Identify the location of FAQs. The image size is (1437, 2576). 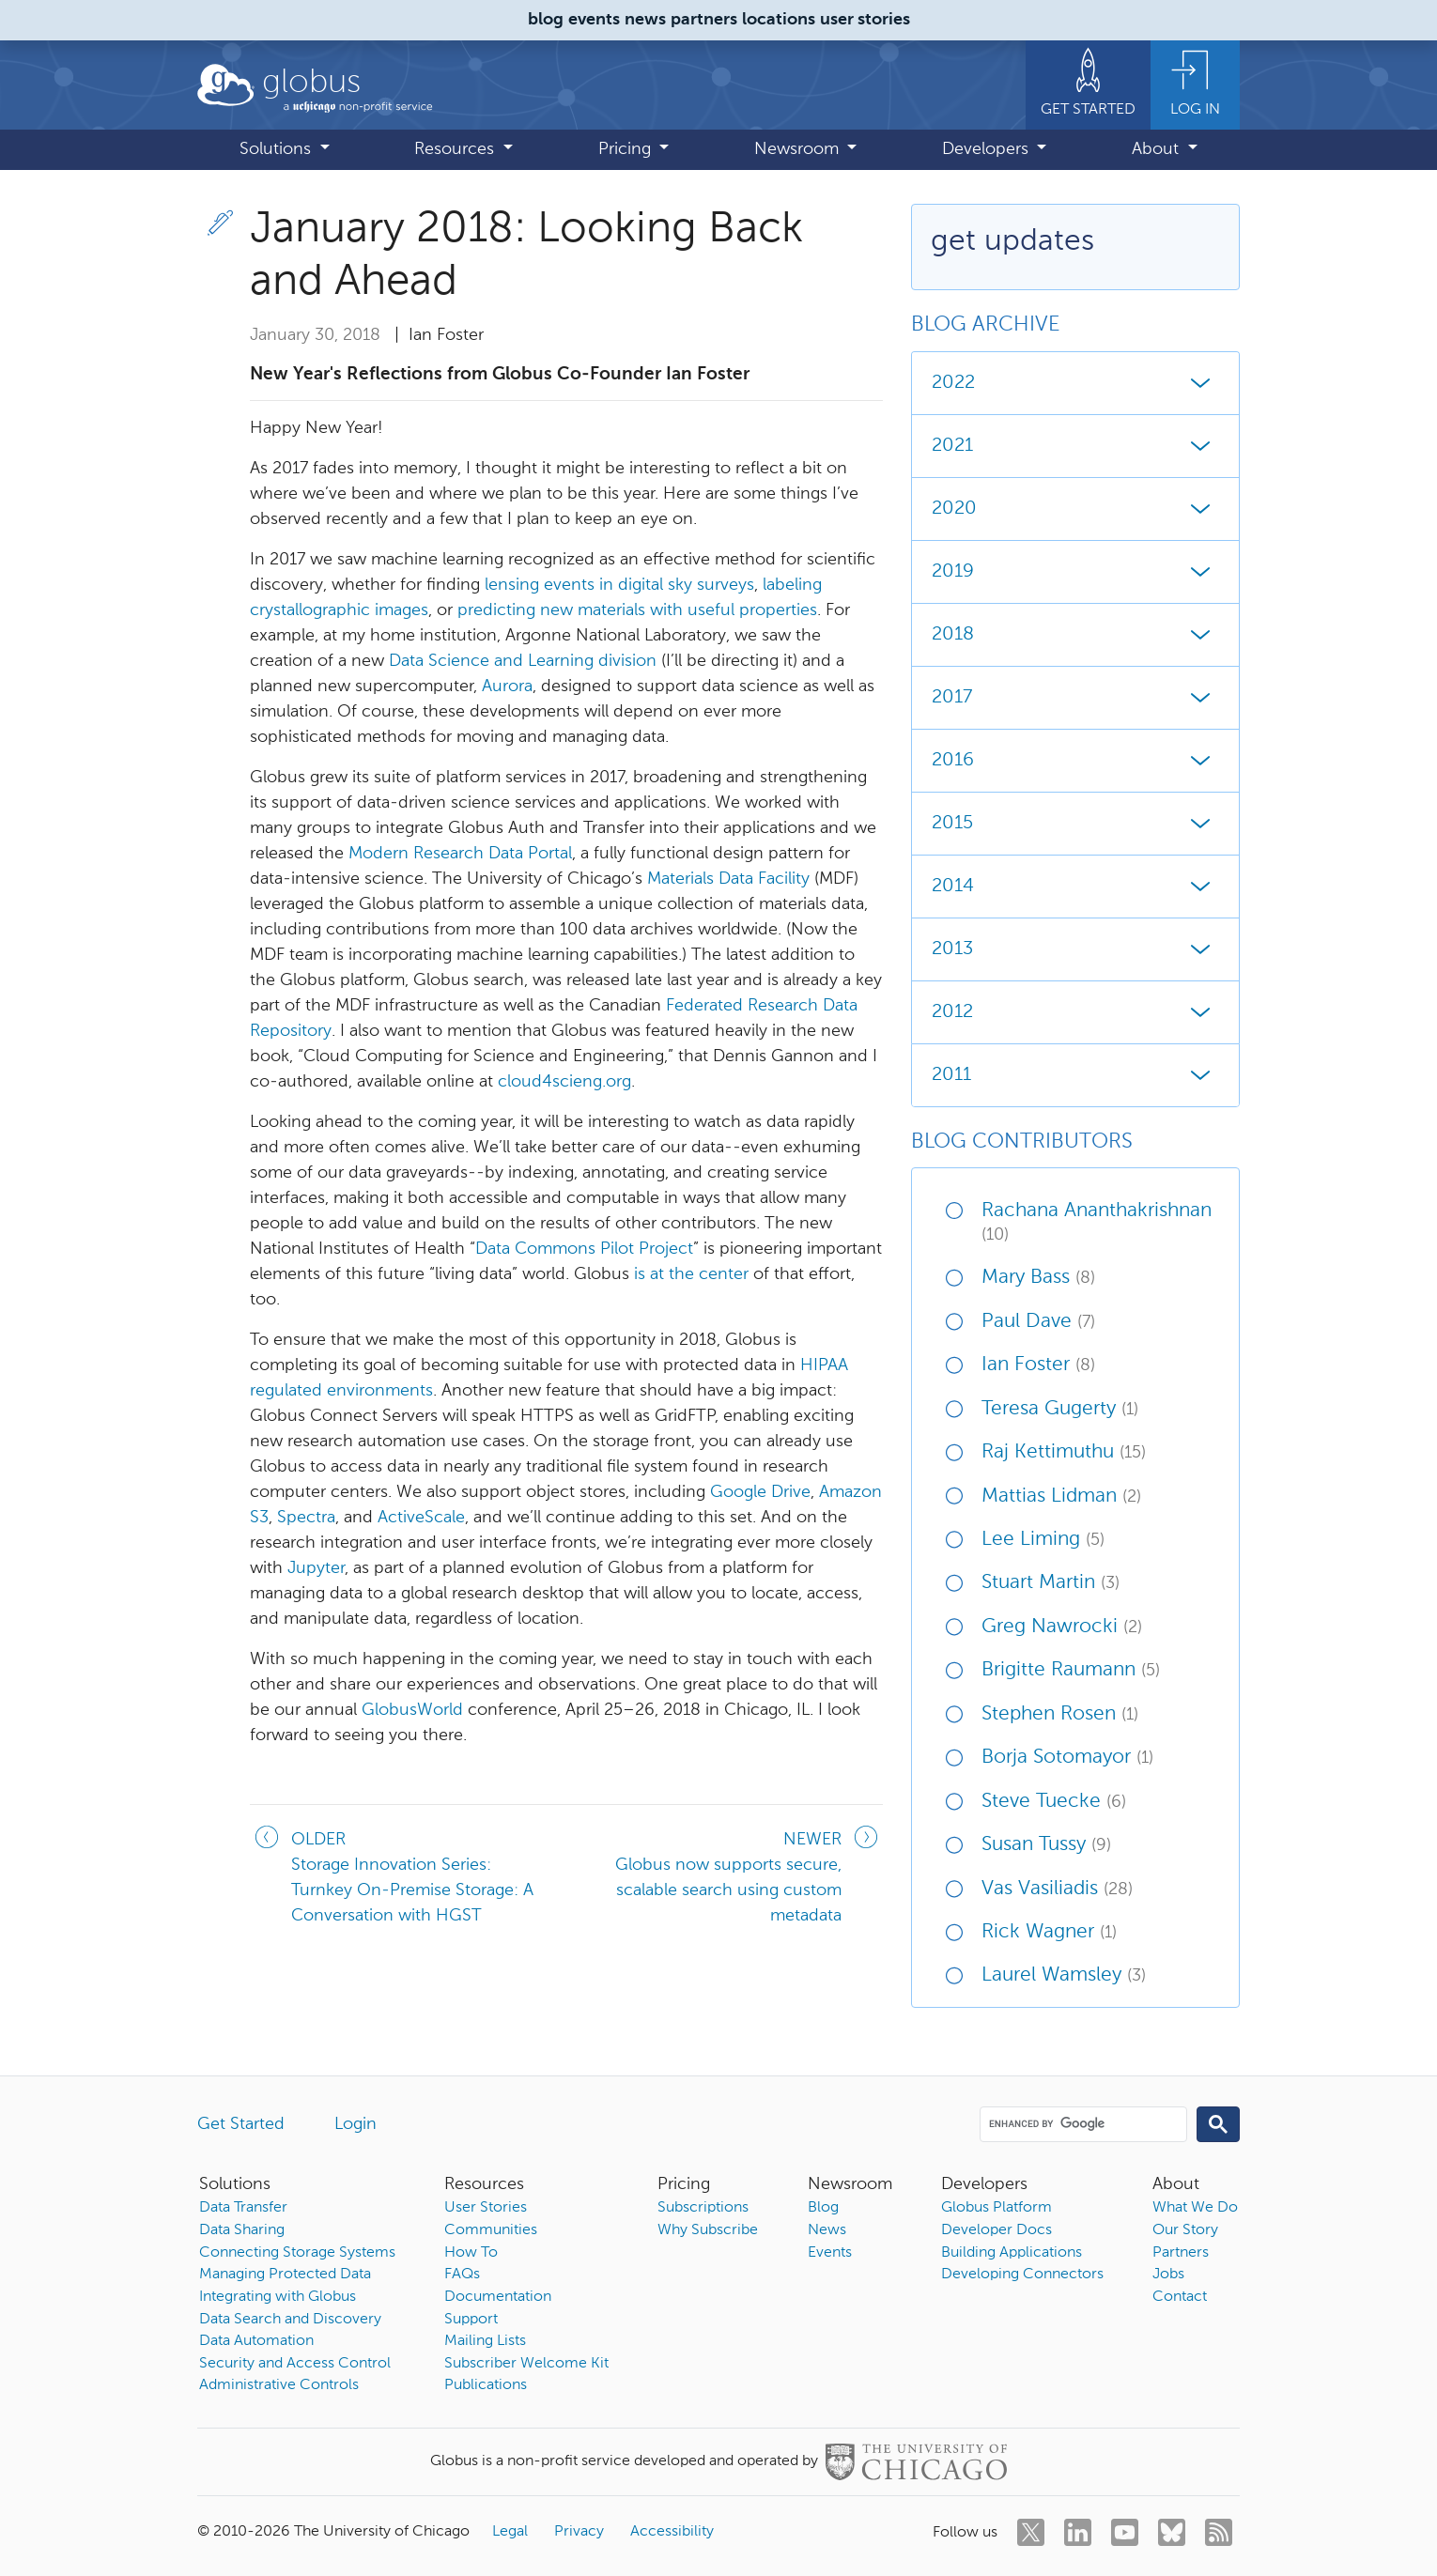
(462, 2274).